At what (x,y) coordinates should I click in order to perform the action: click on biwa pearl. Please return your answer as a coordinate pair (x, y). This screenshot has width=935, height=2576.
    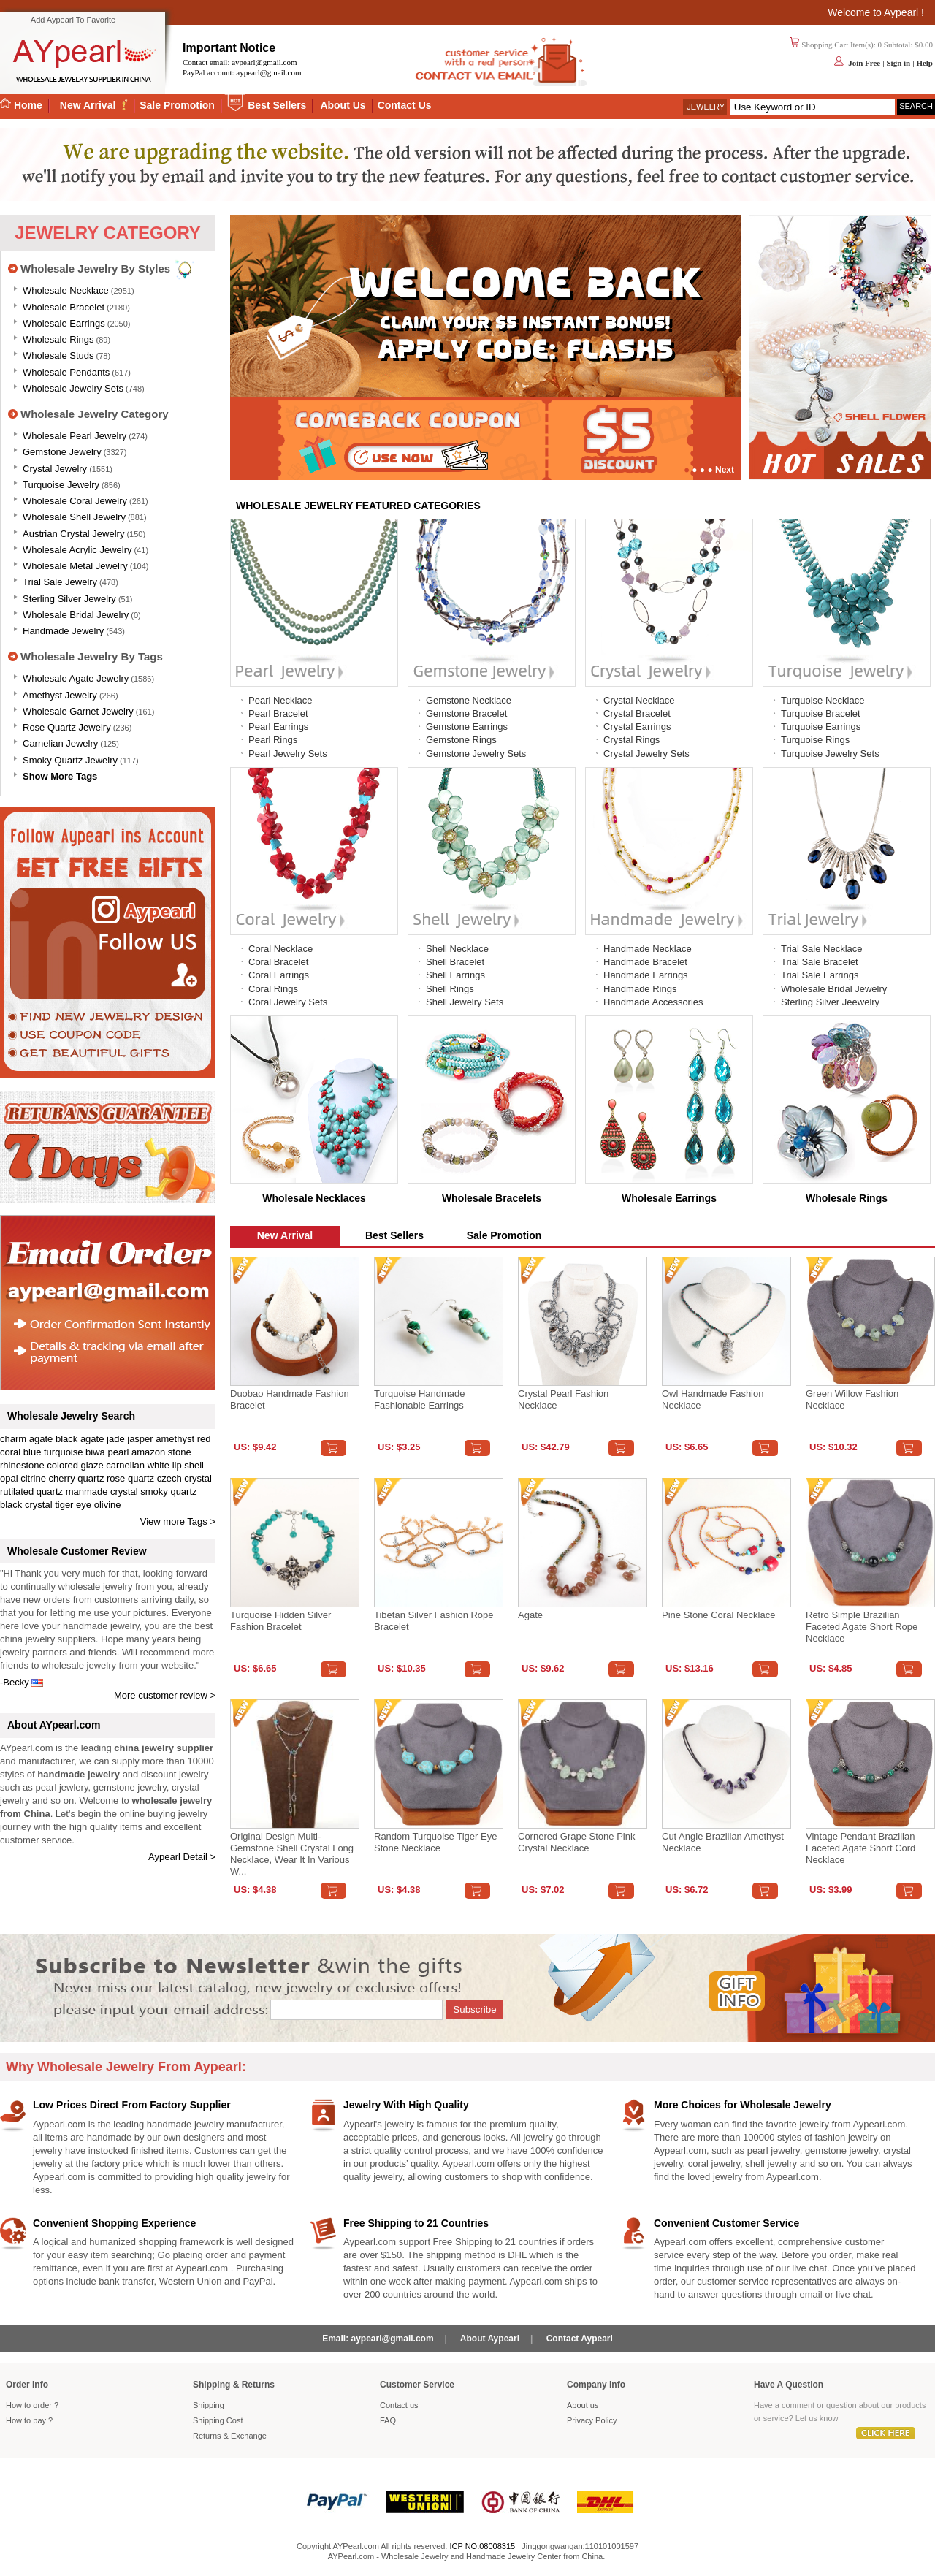
    Looking at the image, I should click on (107, 1452).